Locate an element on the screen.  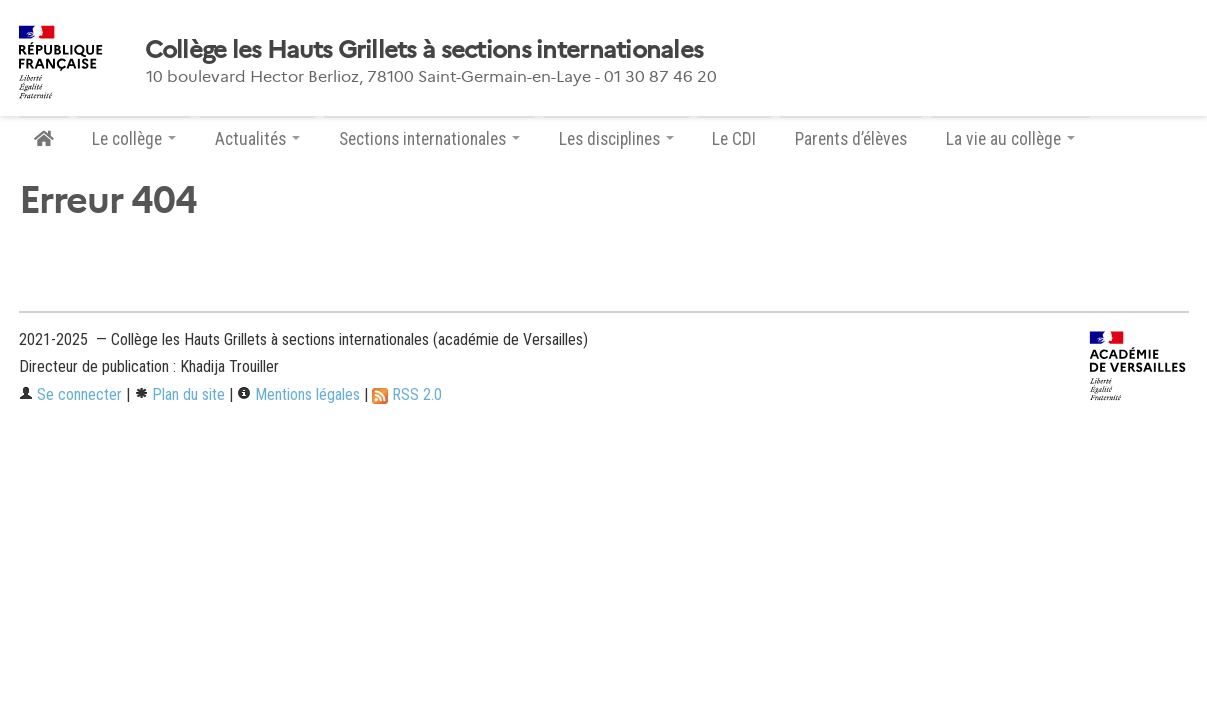
Parents d’élèves is located at coordinates (851, 139).